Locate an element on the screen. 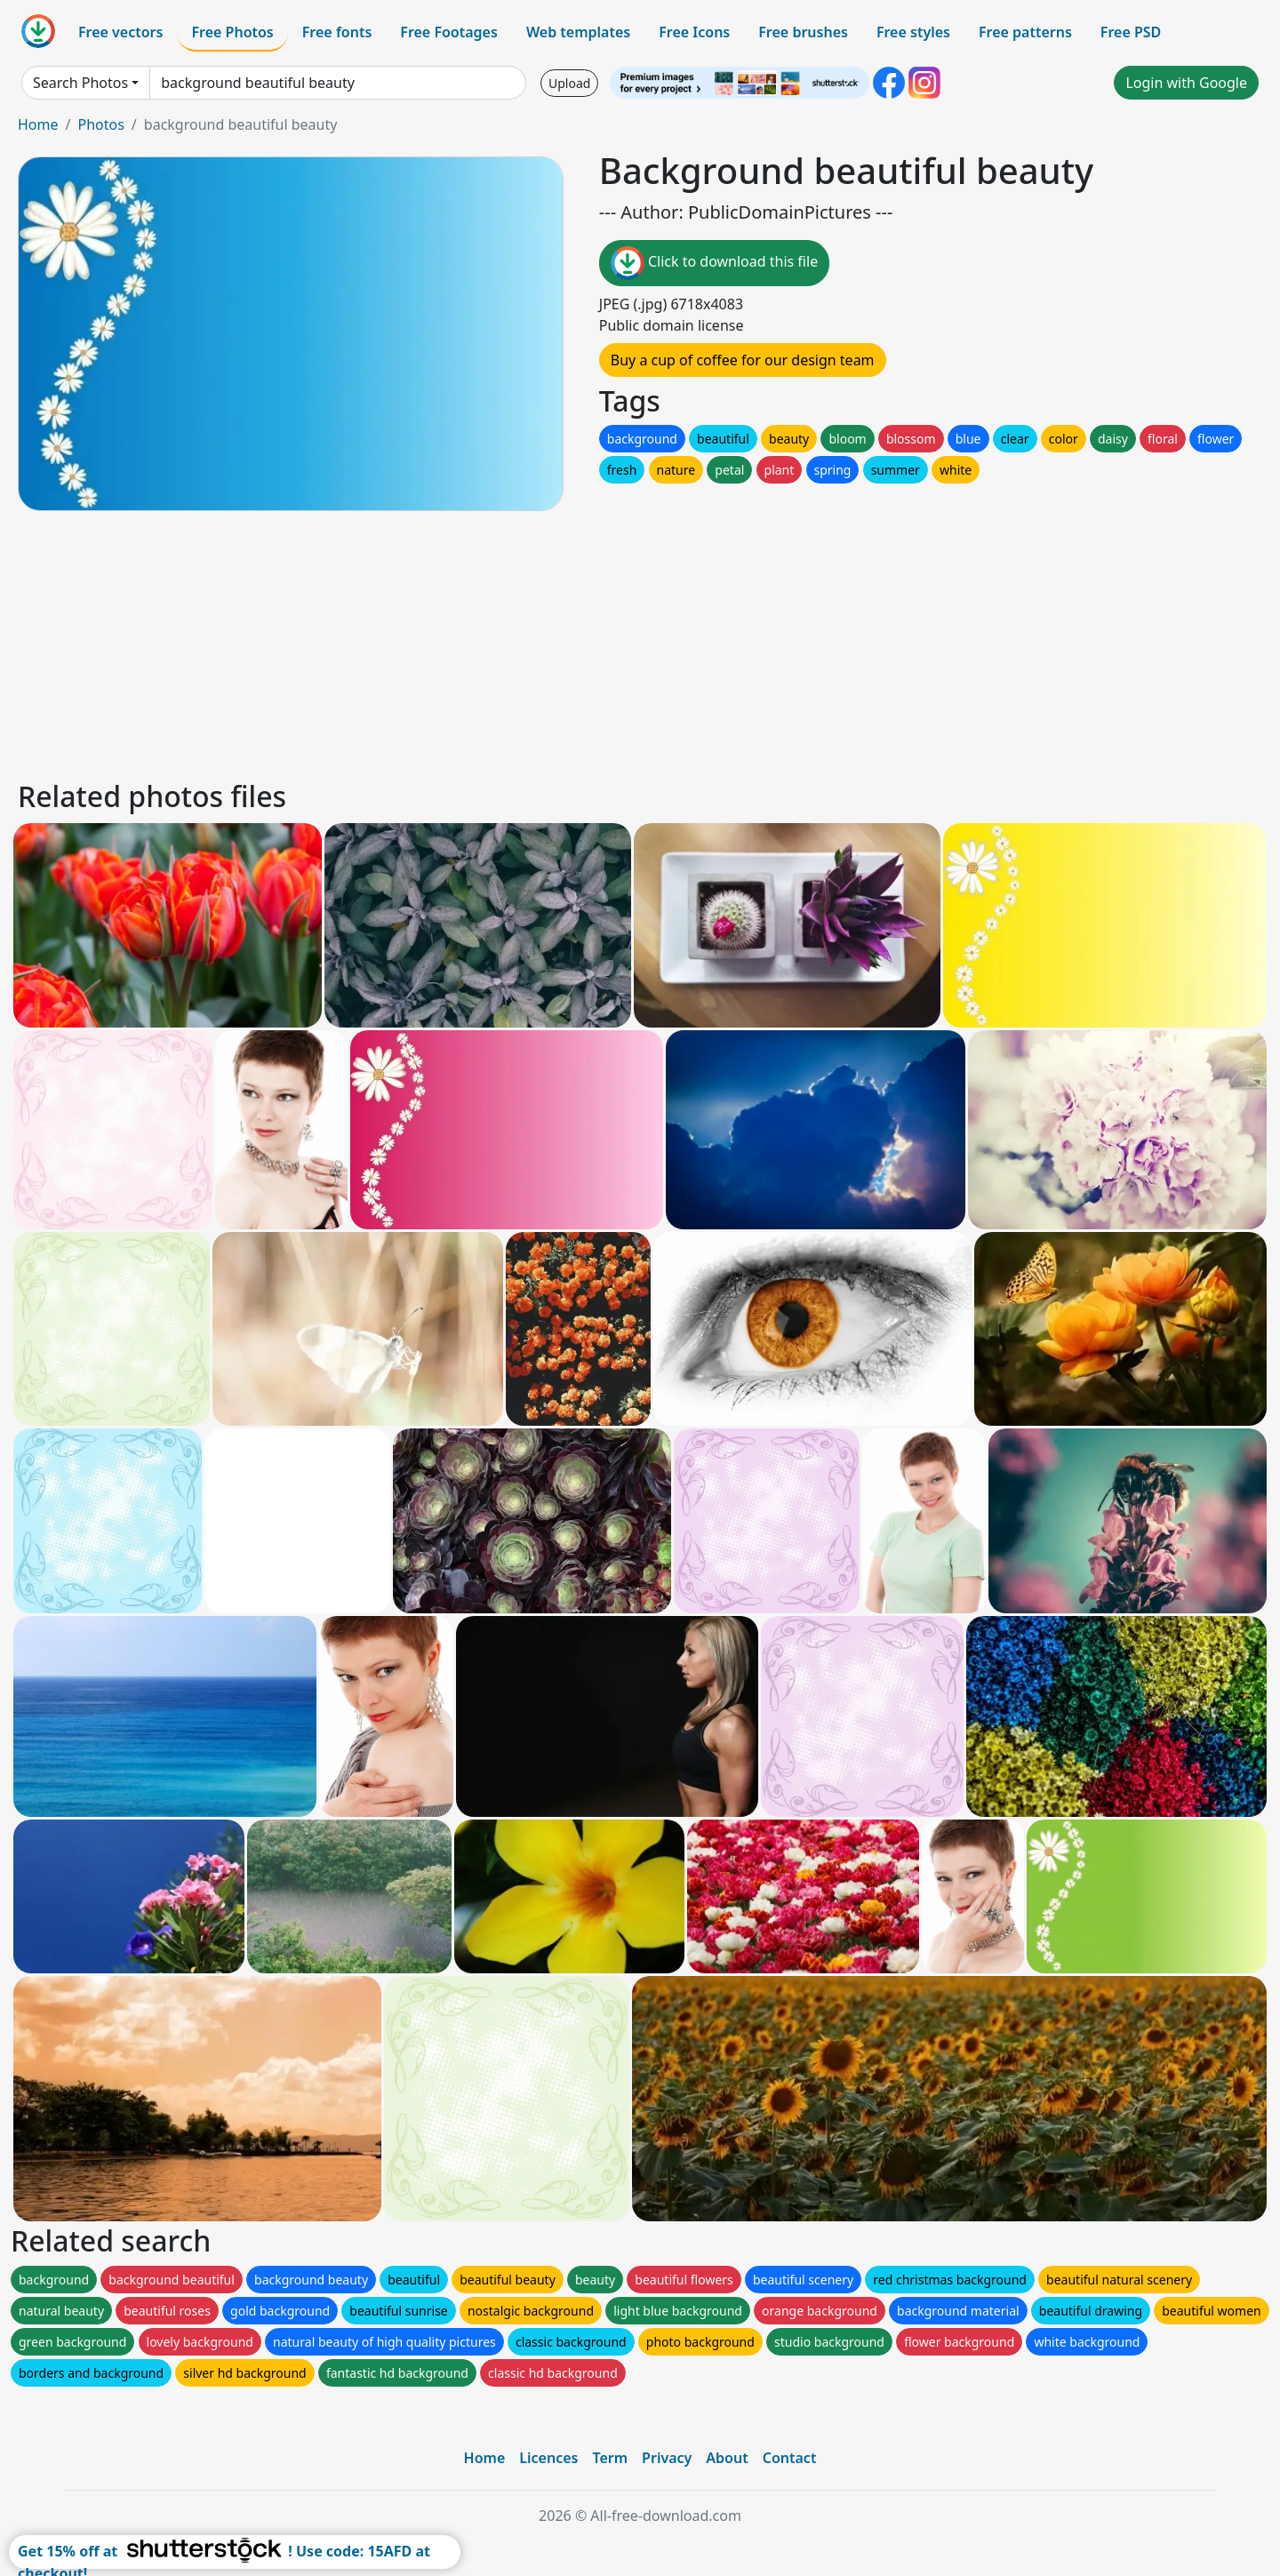 This screenshot has height=2576, width=1280. Search Photos is located at coordinates (80, 82).